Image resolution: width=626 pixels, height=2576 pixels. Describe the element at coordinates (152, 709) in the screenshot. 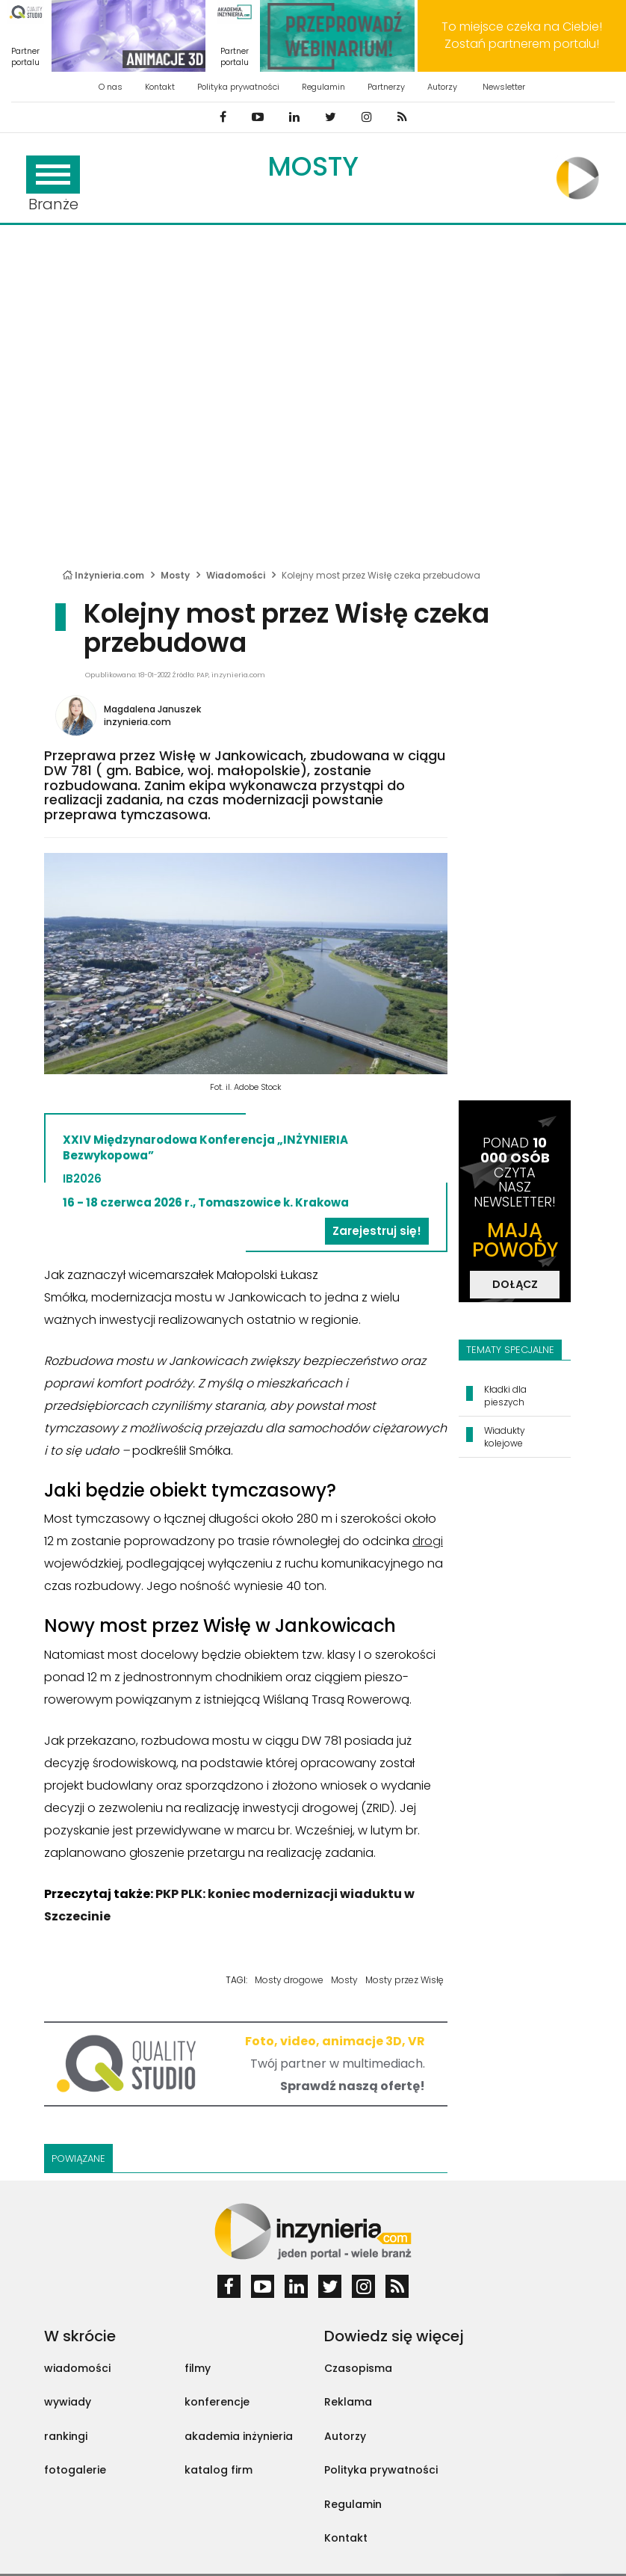

I see `Magdalena Januszek` at that location.